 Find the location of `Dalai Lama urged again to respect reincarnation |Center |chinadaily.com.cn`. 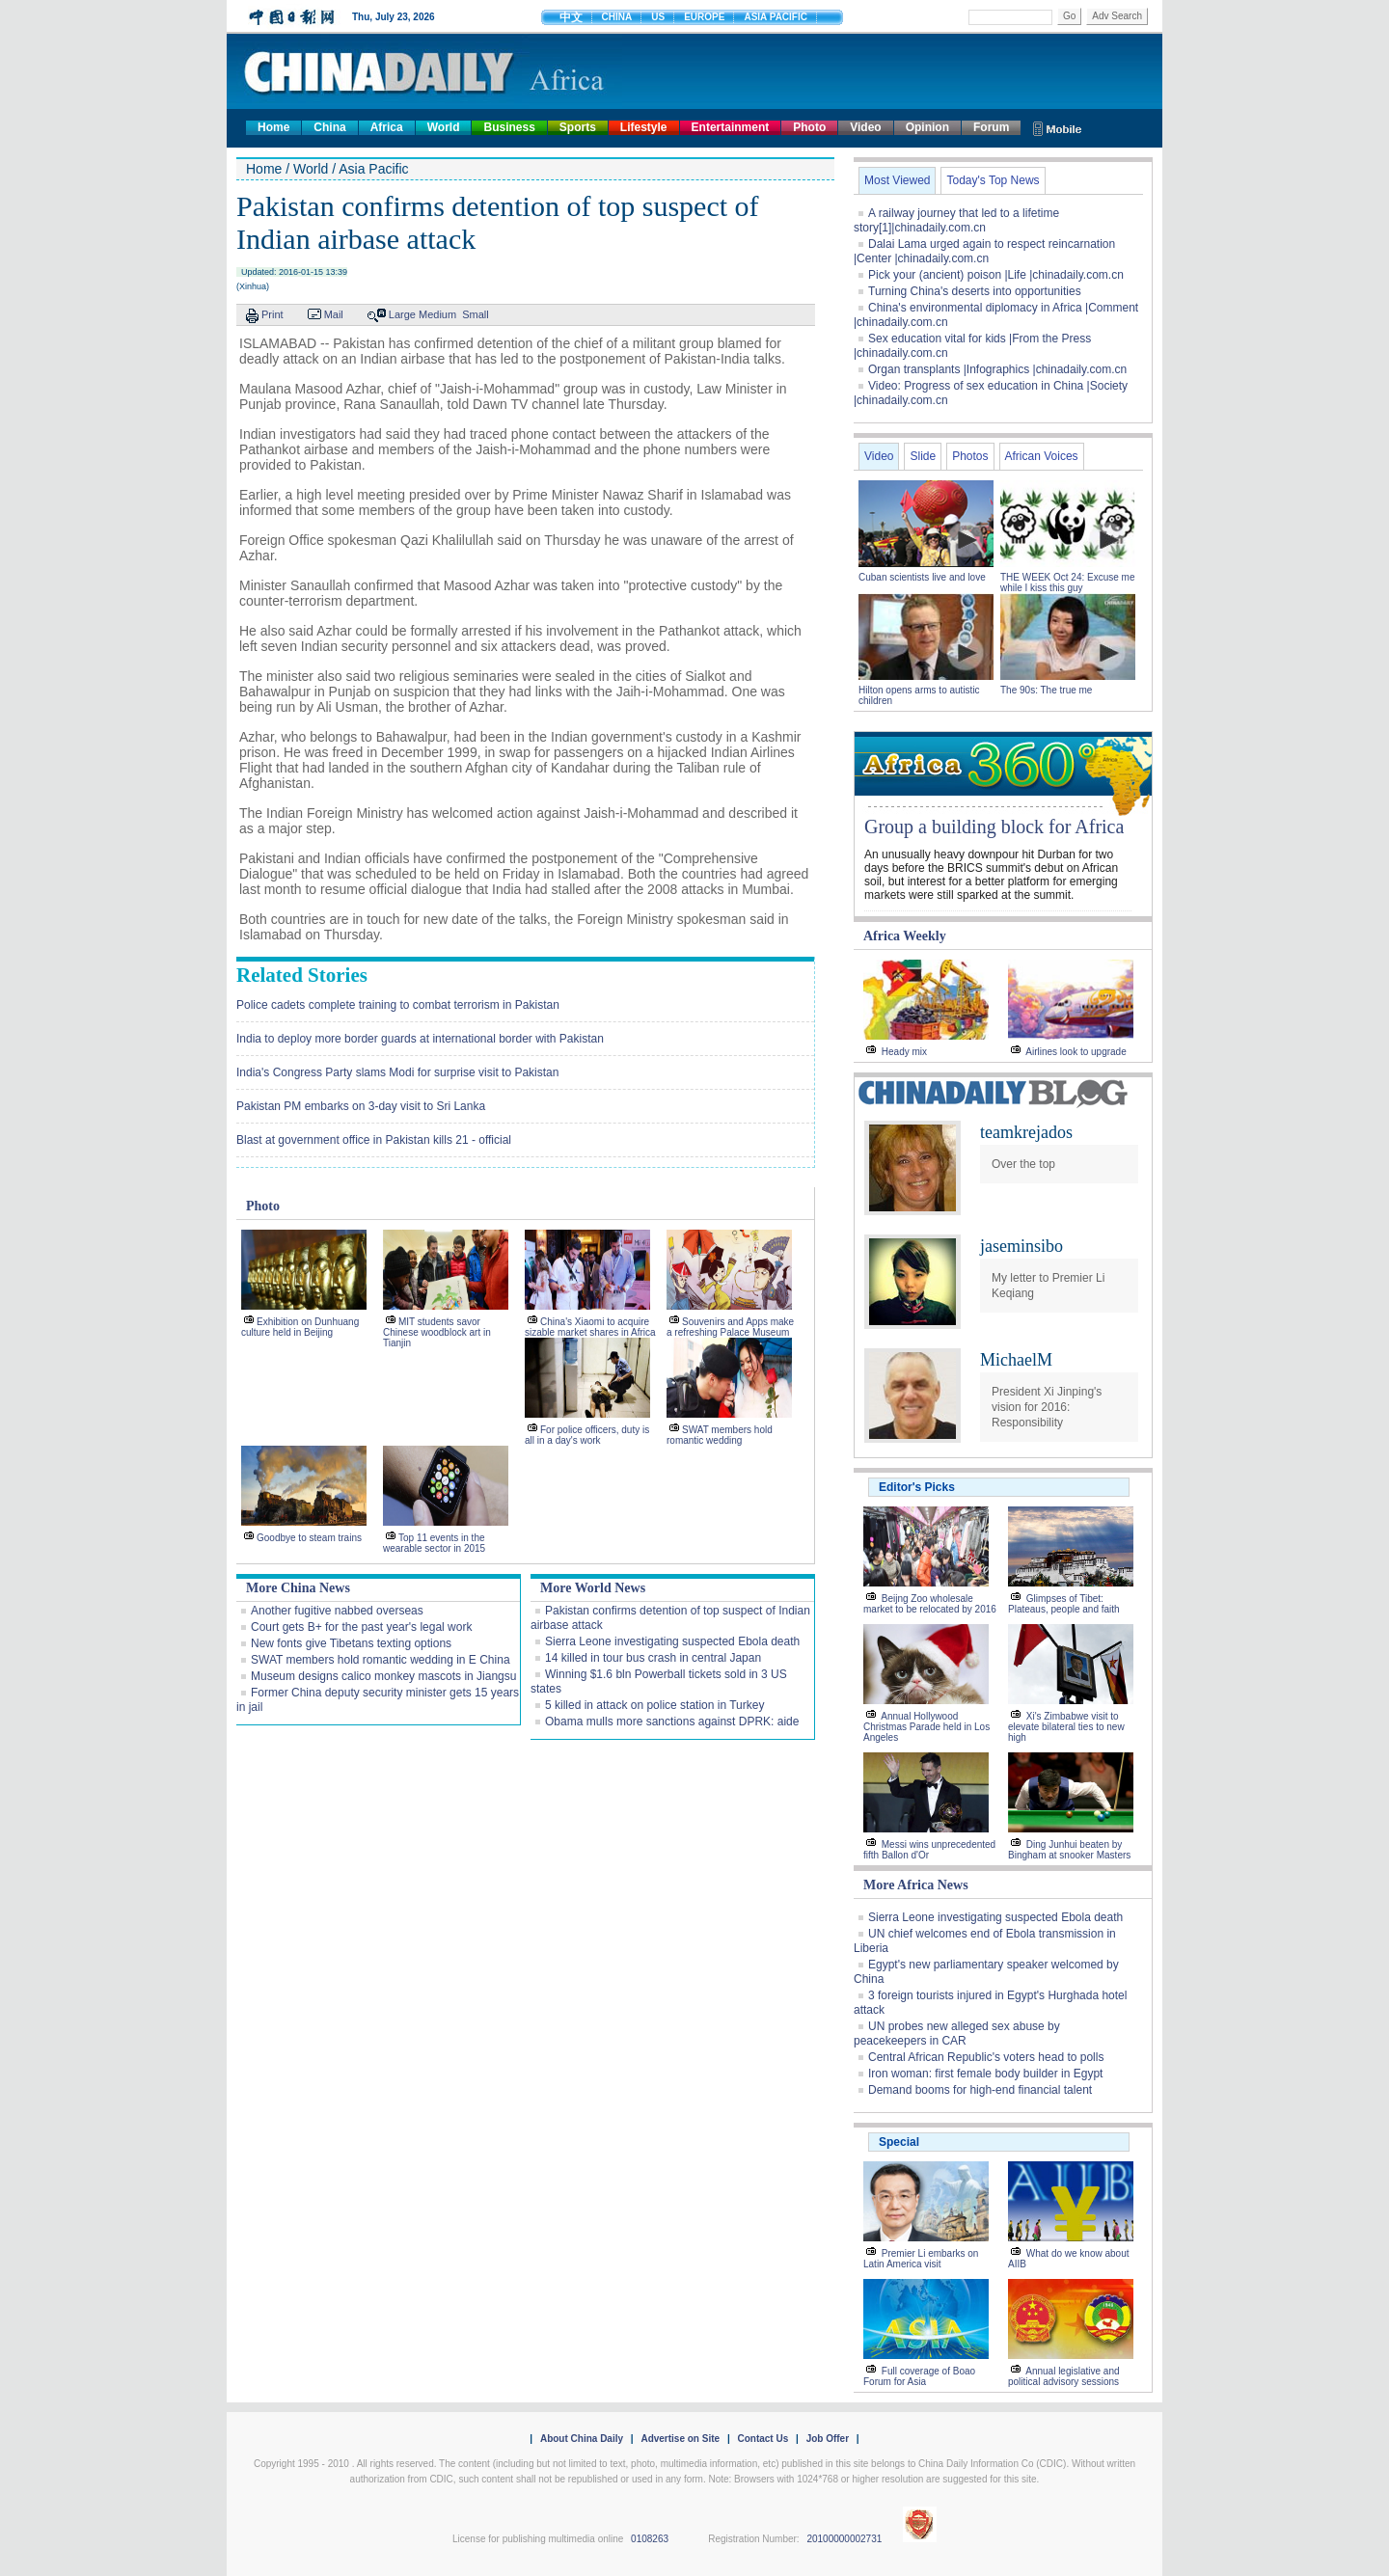

Dalai Lama urged again to respect reincarnation |Center |chinadaily.com.cn is located at coordinates (984, 251).